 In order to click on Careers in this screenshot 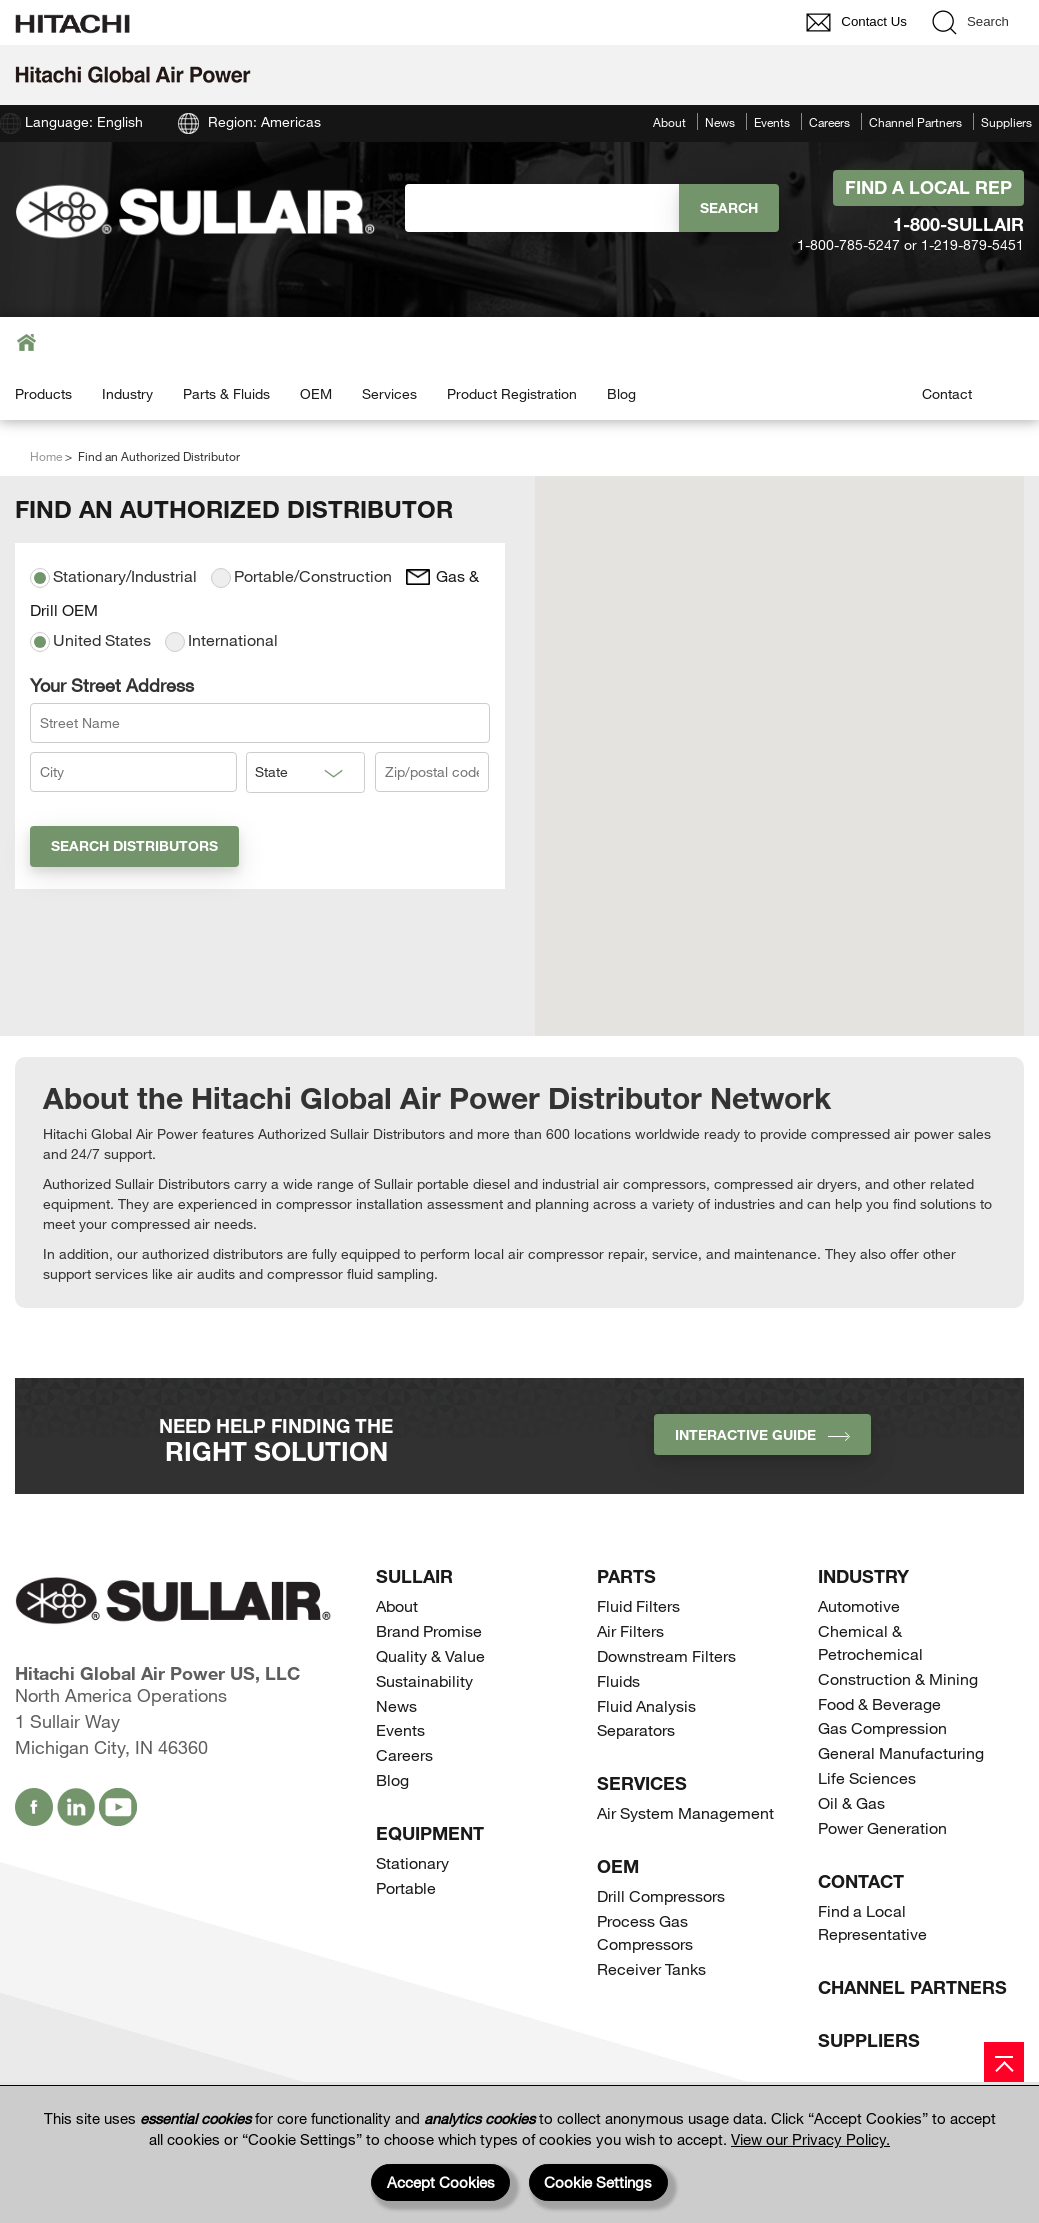, I will do `click(829, 122)`.